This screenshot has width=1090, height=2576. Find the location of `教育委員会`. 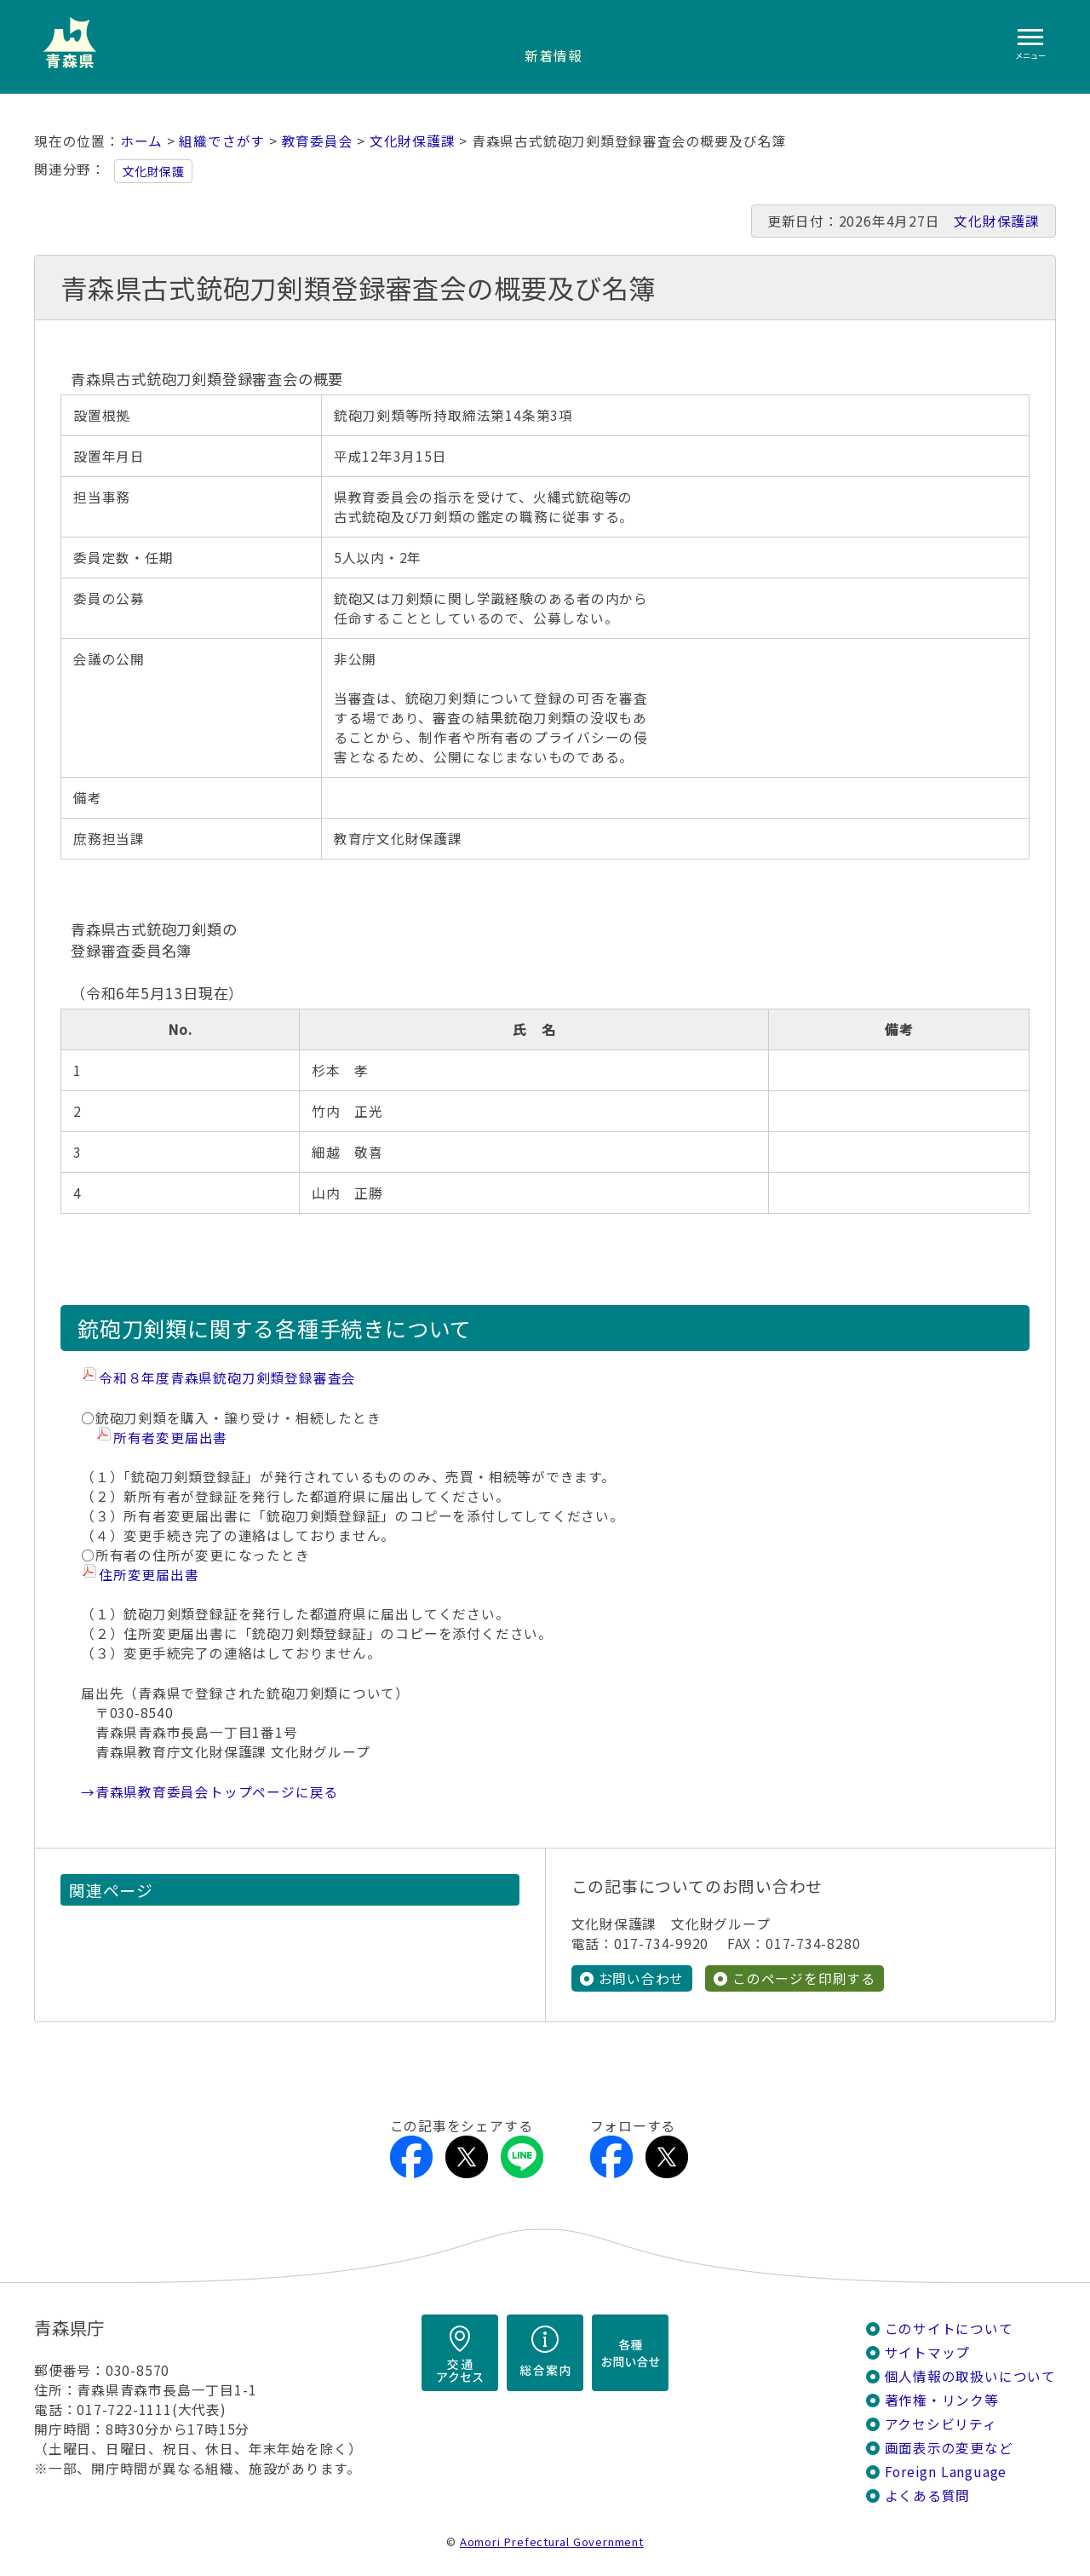

教育委員会 is located at coordinates (317, 141).